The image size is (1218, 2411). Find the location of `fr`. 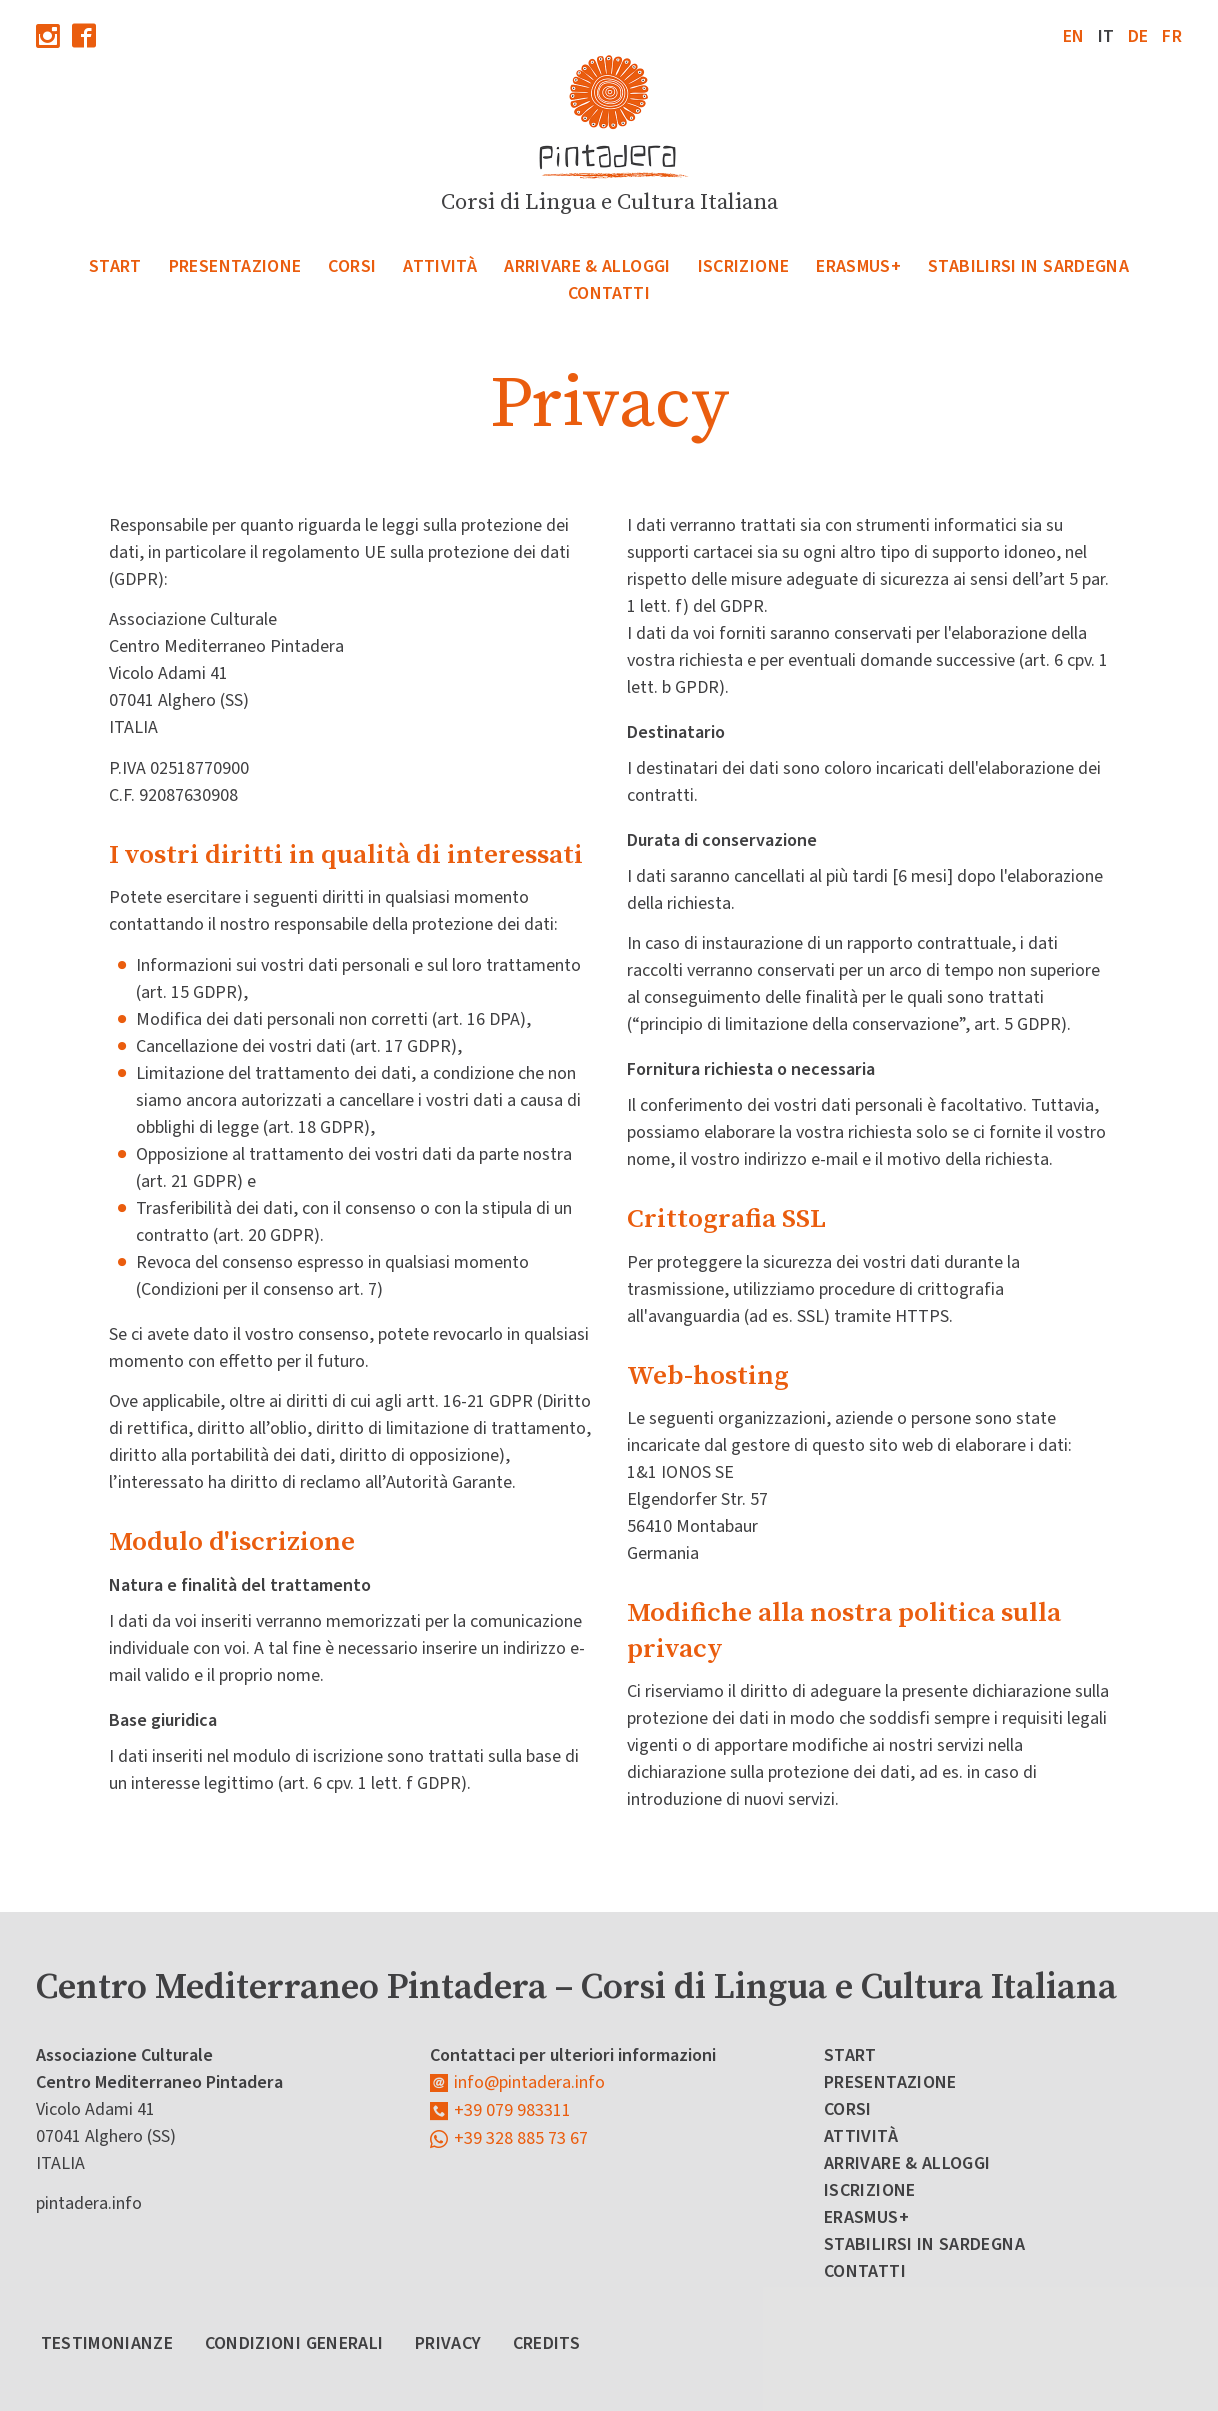

fr is located at coordinates (1172, 36).